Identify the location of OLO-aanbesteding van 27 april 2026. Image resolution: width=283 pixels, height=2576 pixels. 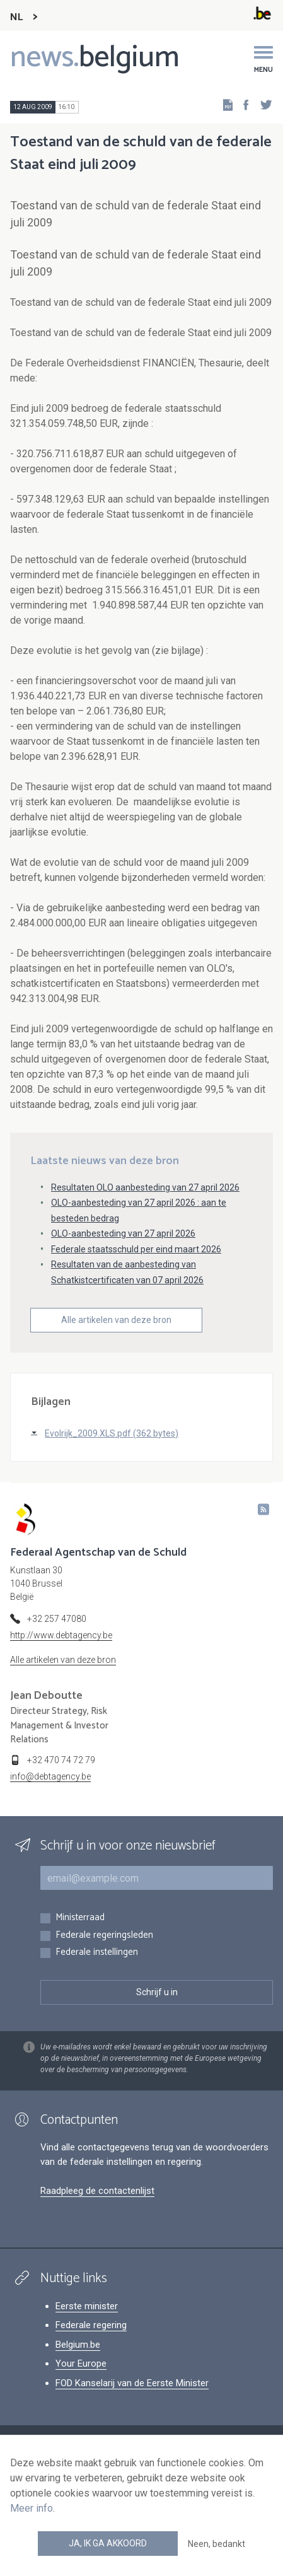
(123, 1233).